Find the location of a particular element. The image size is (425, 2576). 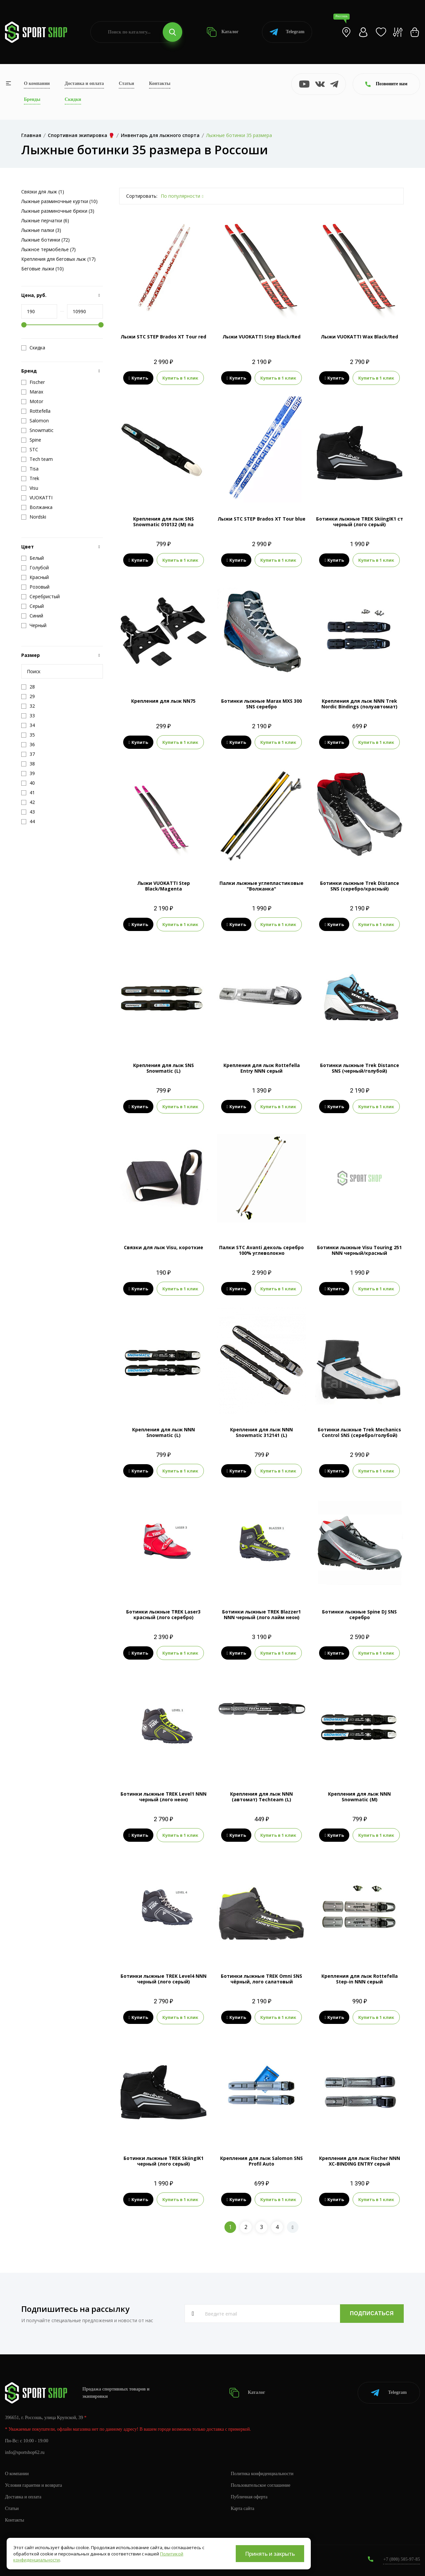

Лыжи VUOKATTI Wax Black/Red is located at coordinates (359, 336).